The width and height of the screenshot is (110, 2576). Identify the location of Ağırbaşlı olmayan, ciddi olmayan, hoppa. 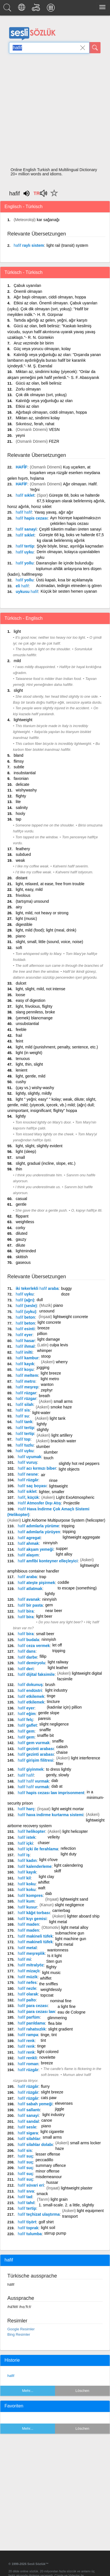
(51, 412).